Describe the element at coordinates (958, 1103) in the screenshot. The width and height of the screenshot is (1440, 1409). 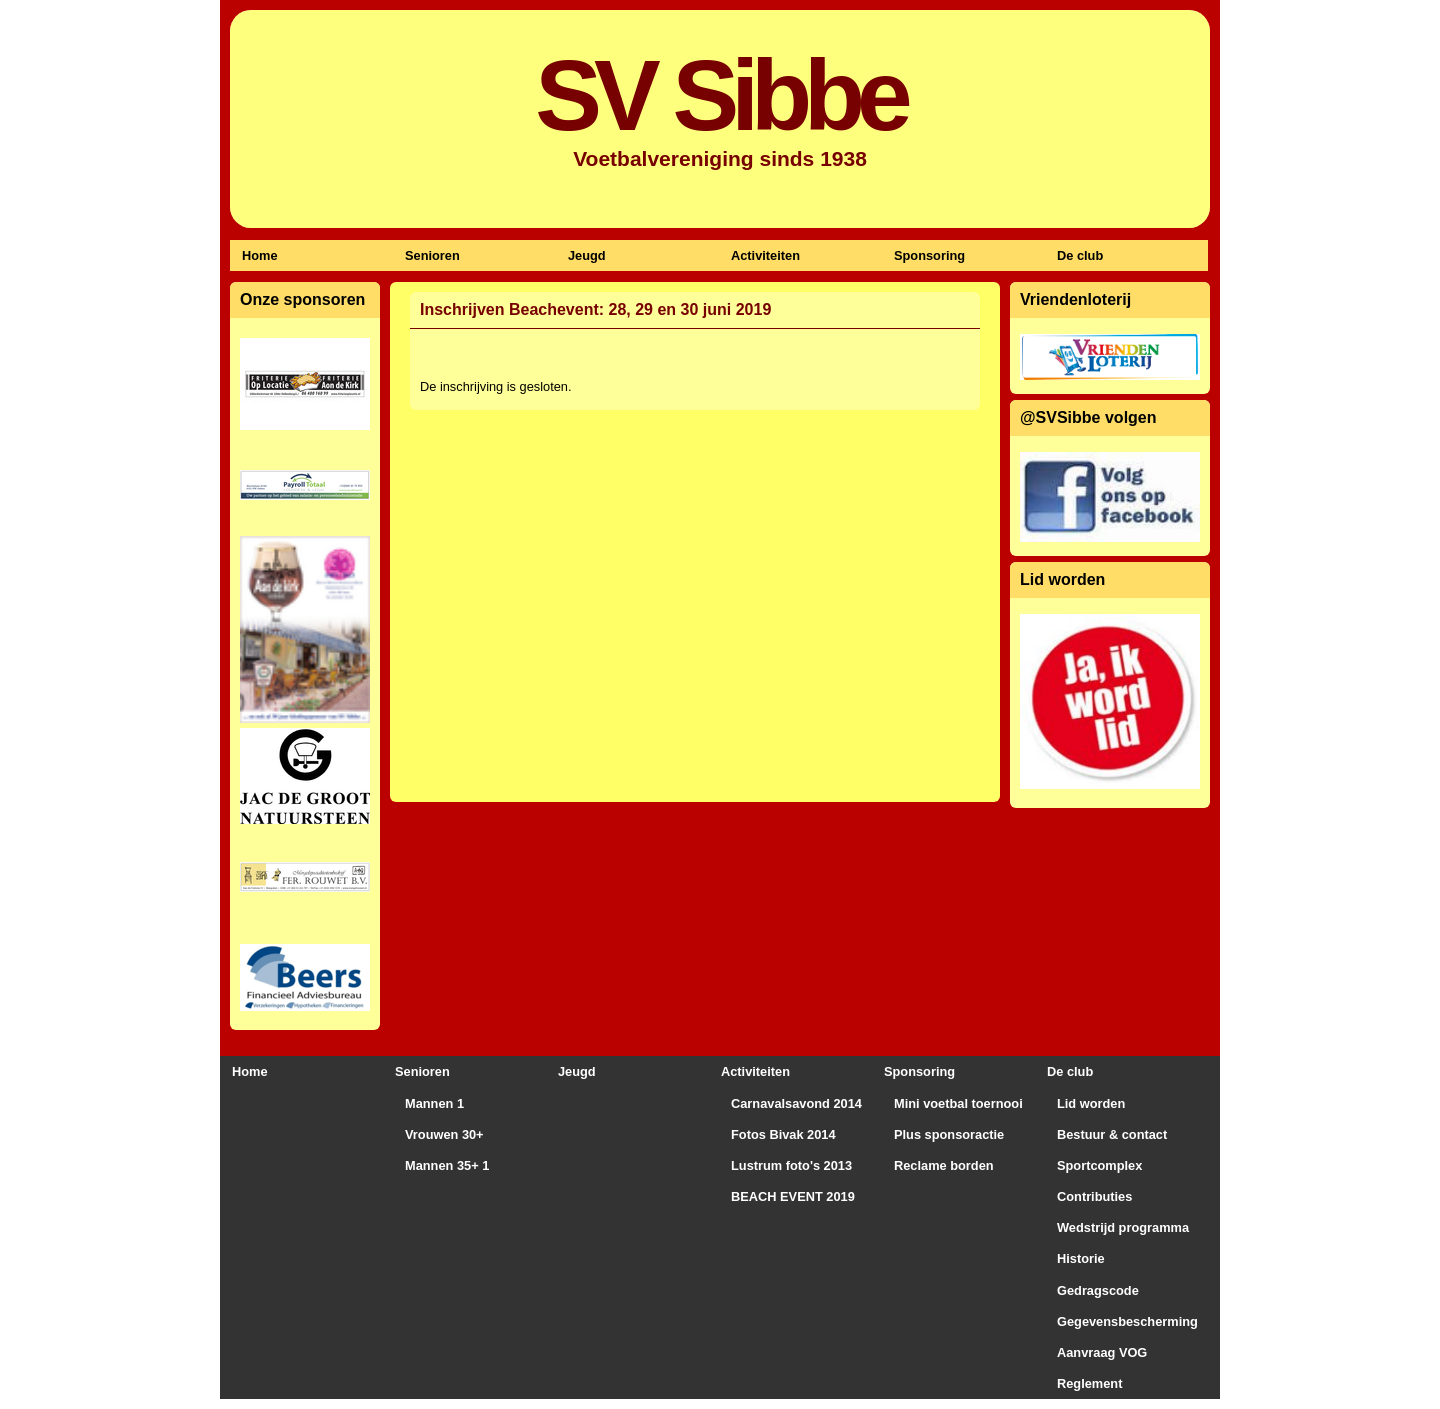
I see `Mini voetbal toernooi` at that location.